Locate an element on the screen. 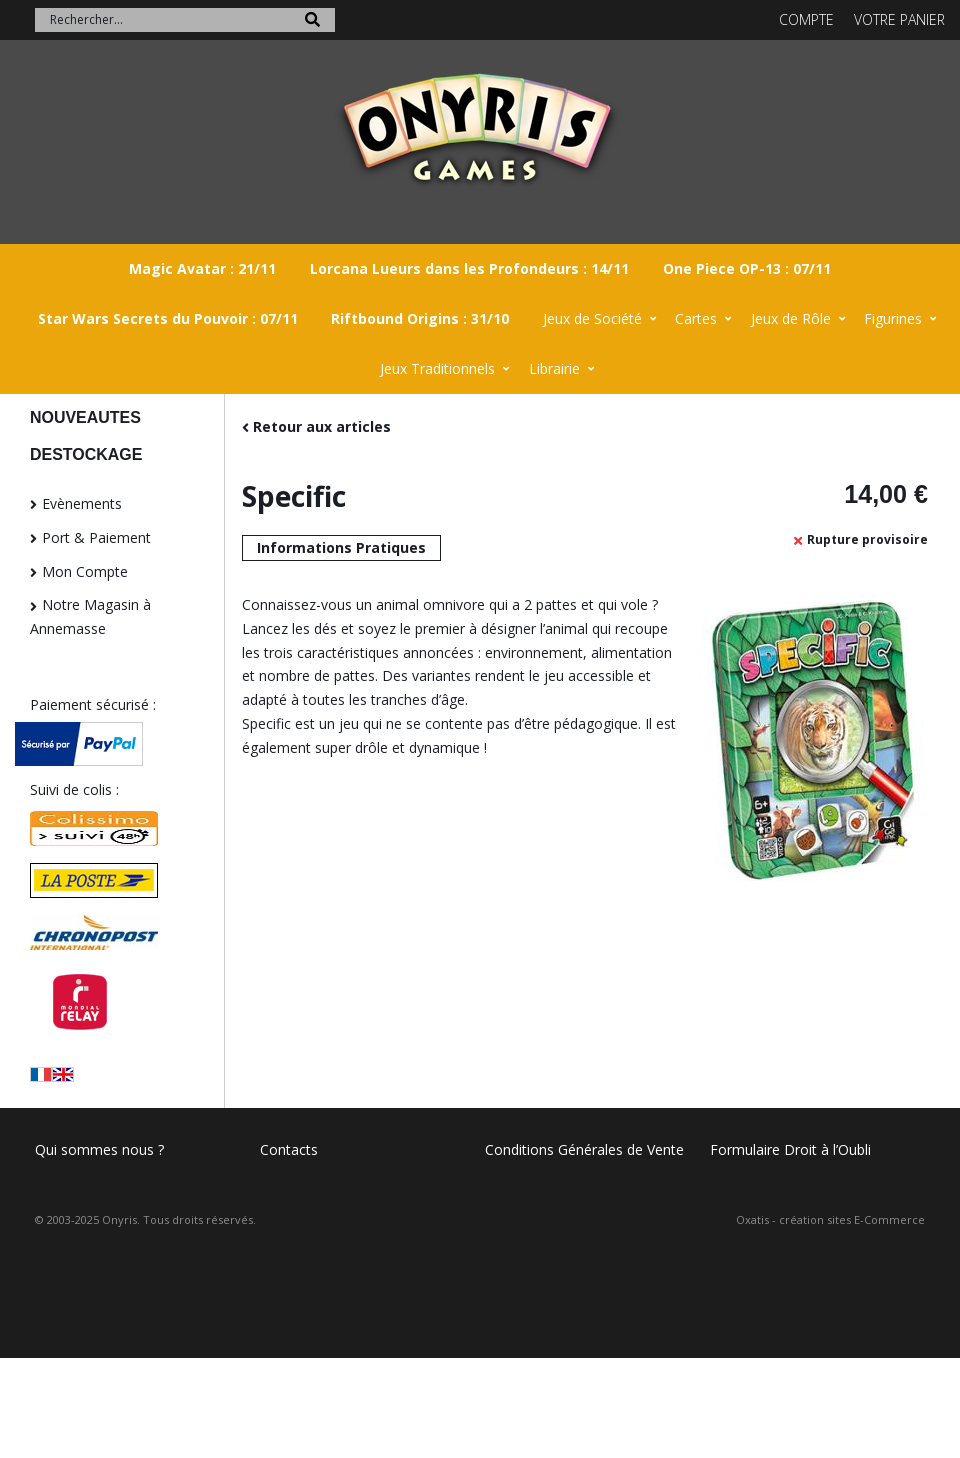 The height and width of the screenshot is (1458, 960). One Piece OP-13 : 07/11 is located at coordinates (747, 268).